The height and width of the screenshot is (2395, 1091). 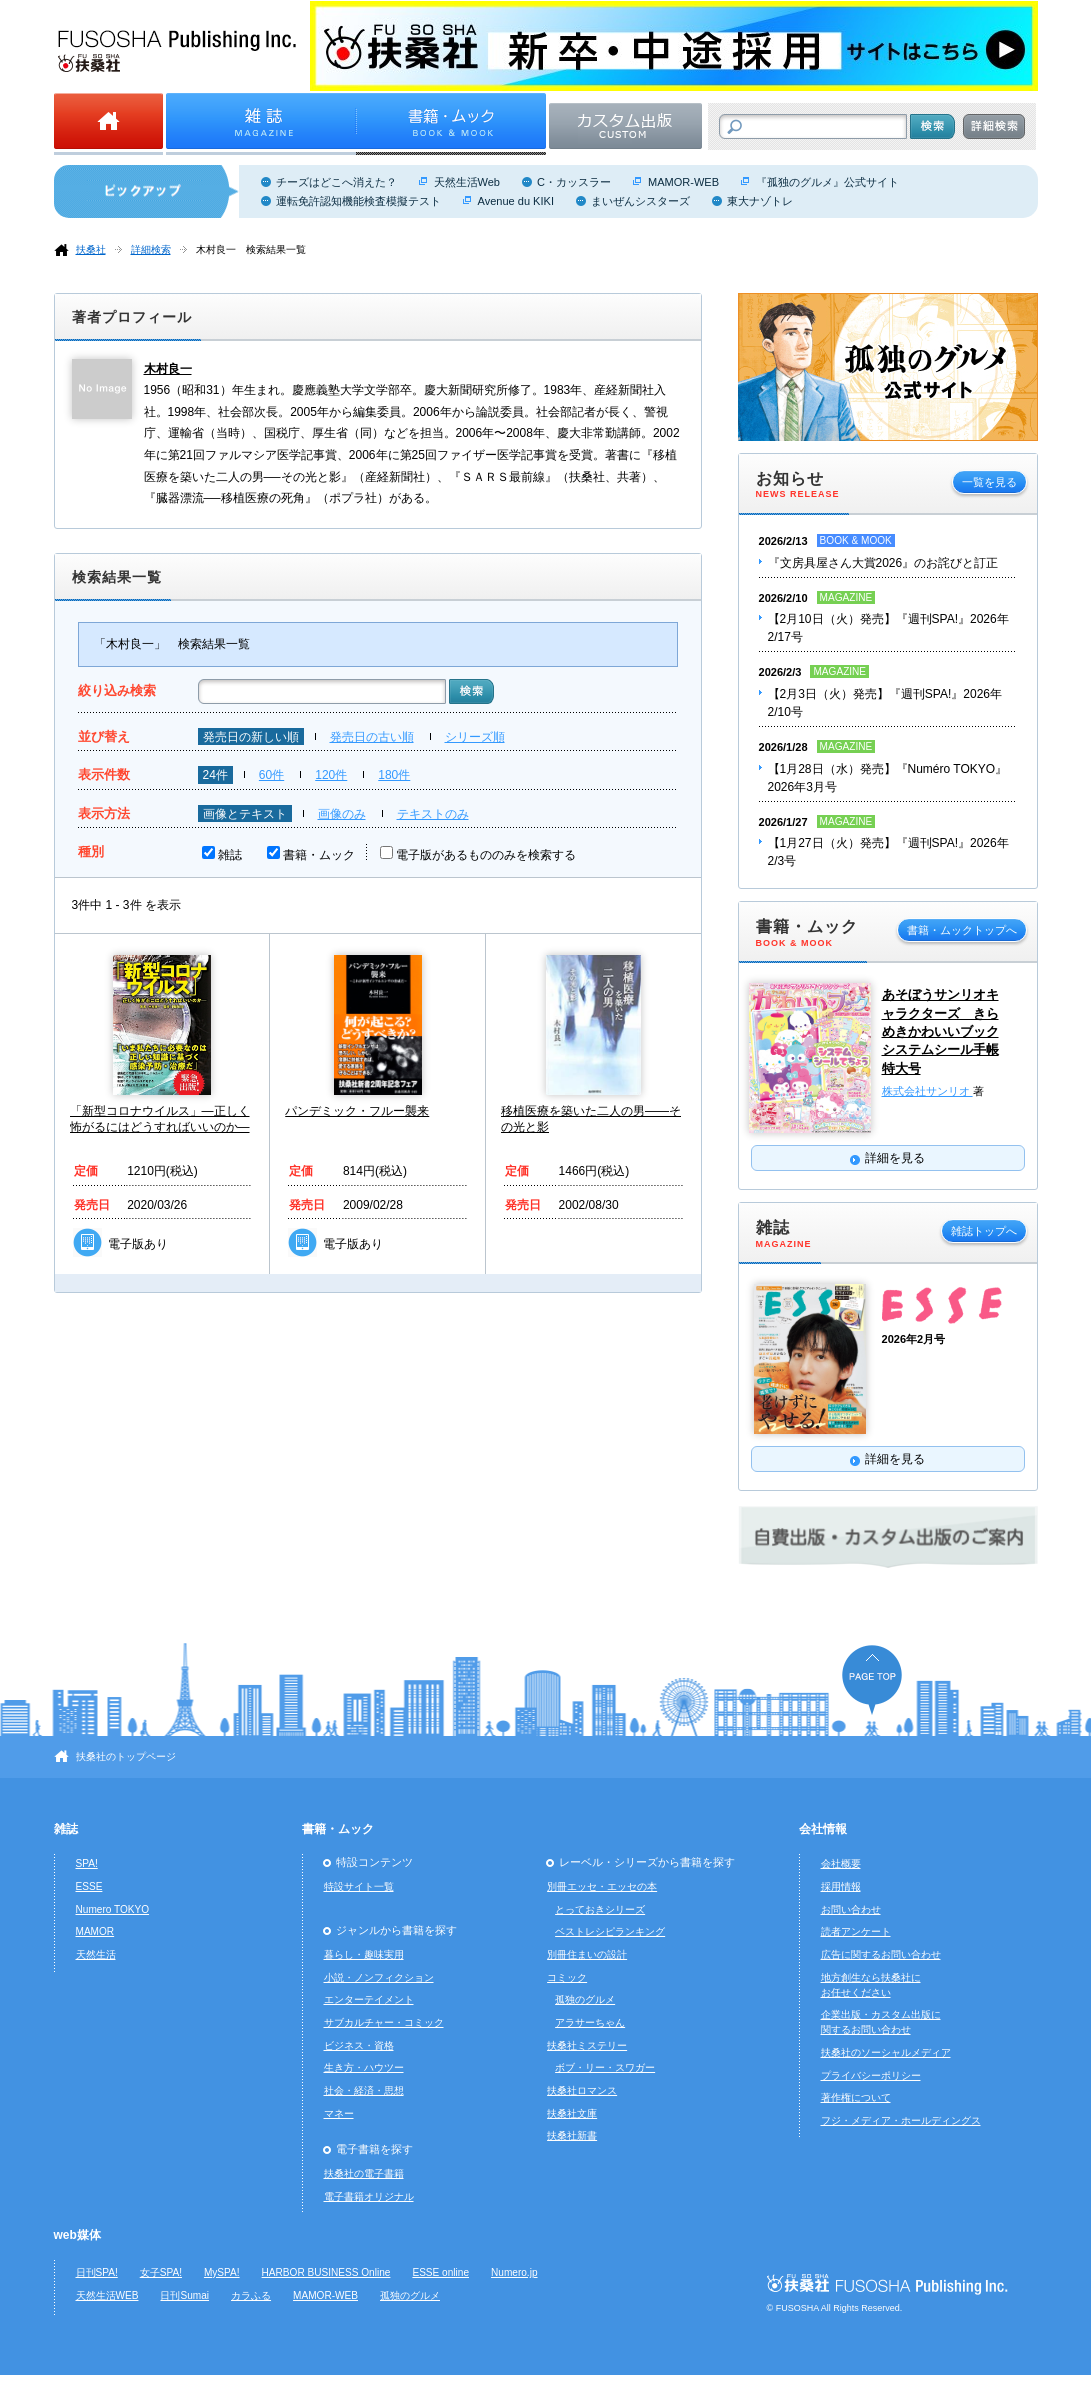 What do you see at coordinates (940, 1031) in the screenshot?
I see `あそぼうサンリオキャラクターズ きらめきかわいいブック システムシール手帳特大号` at bounding box center [940, 1031].